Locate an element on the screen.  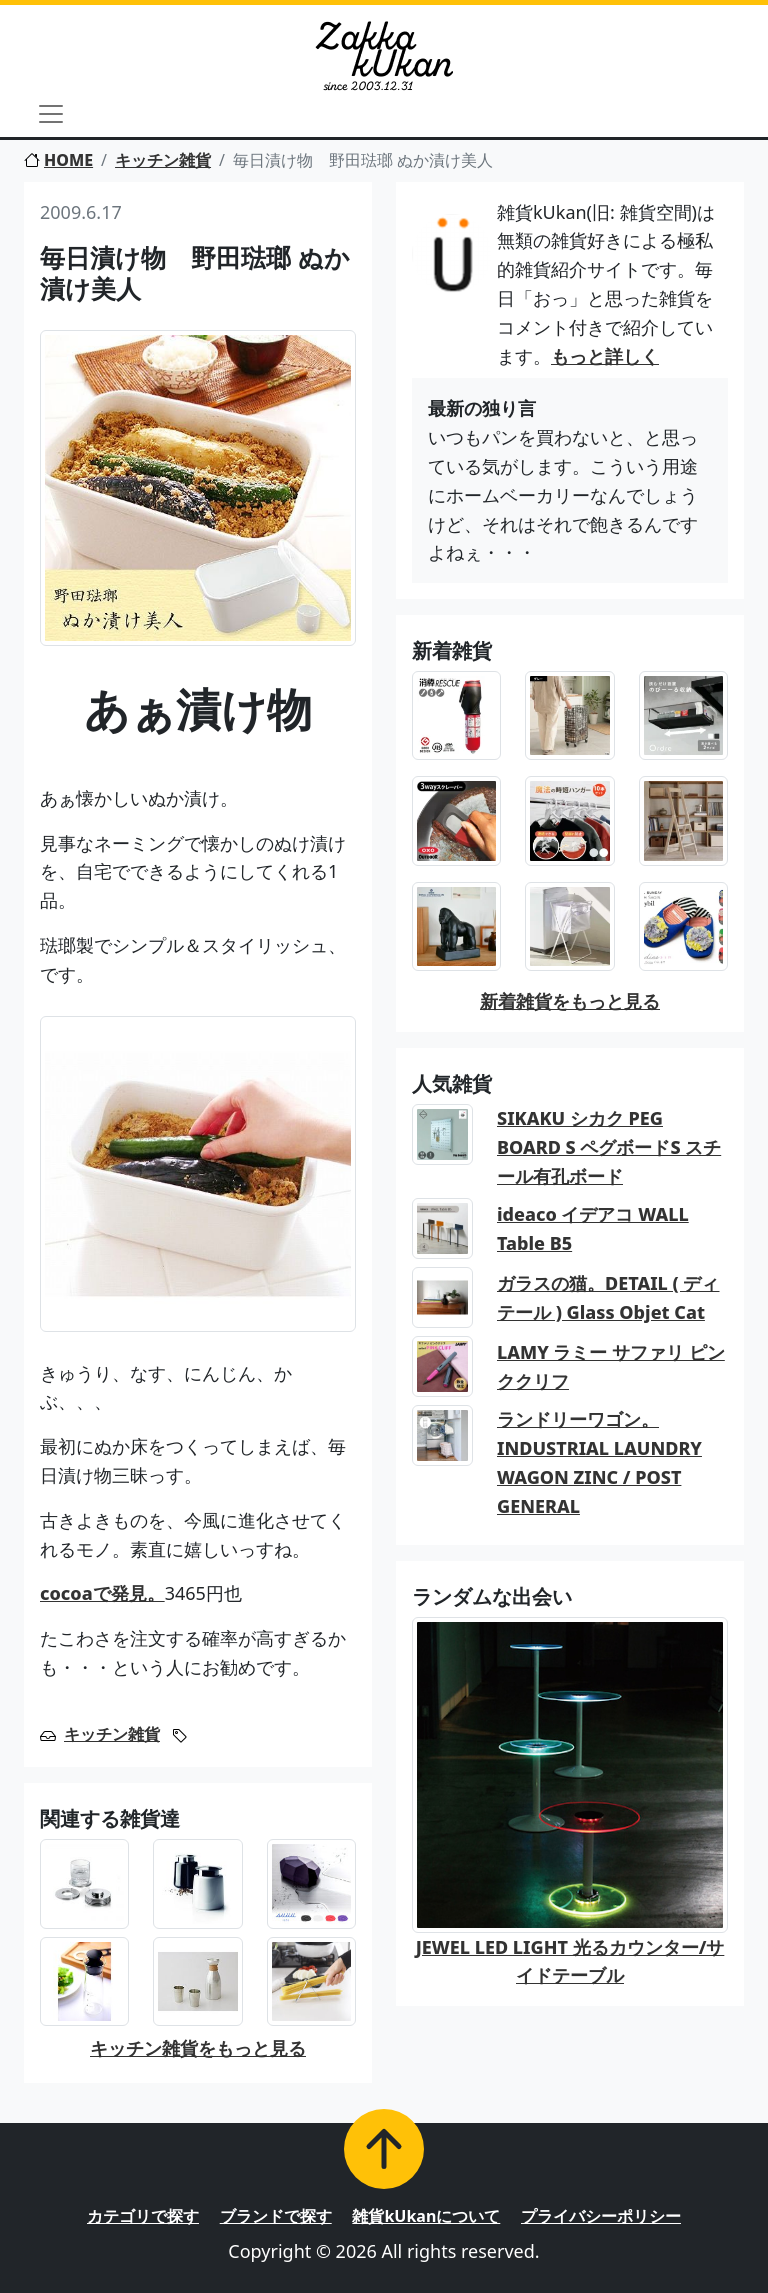
ブランドで探す is located at coordinates (276, 2216).